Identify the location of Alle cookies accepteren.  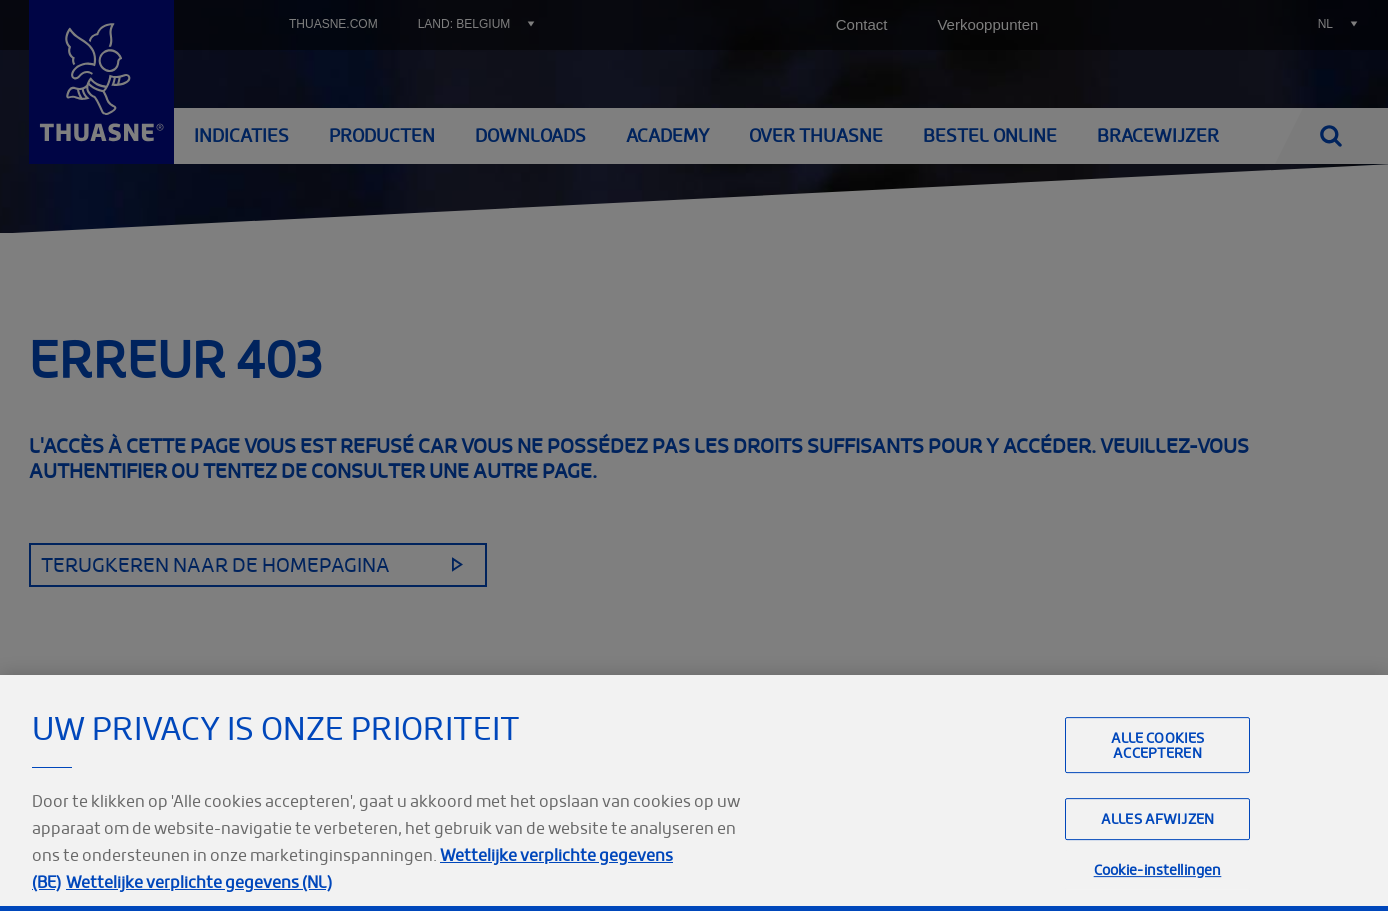
(1158, 788).